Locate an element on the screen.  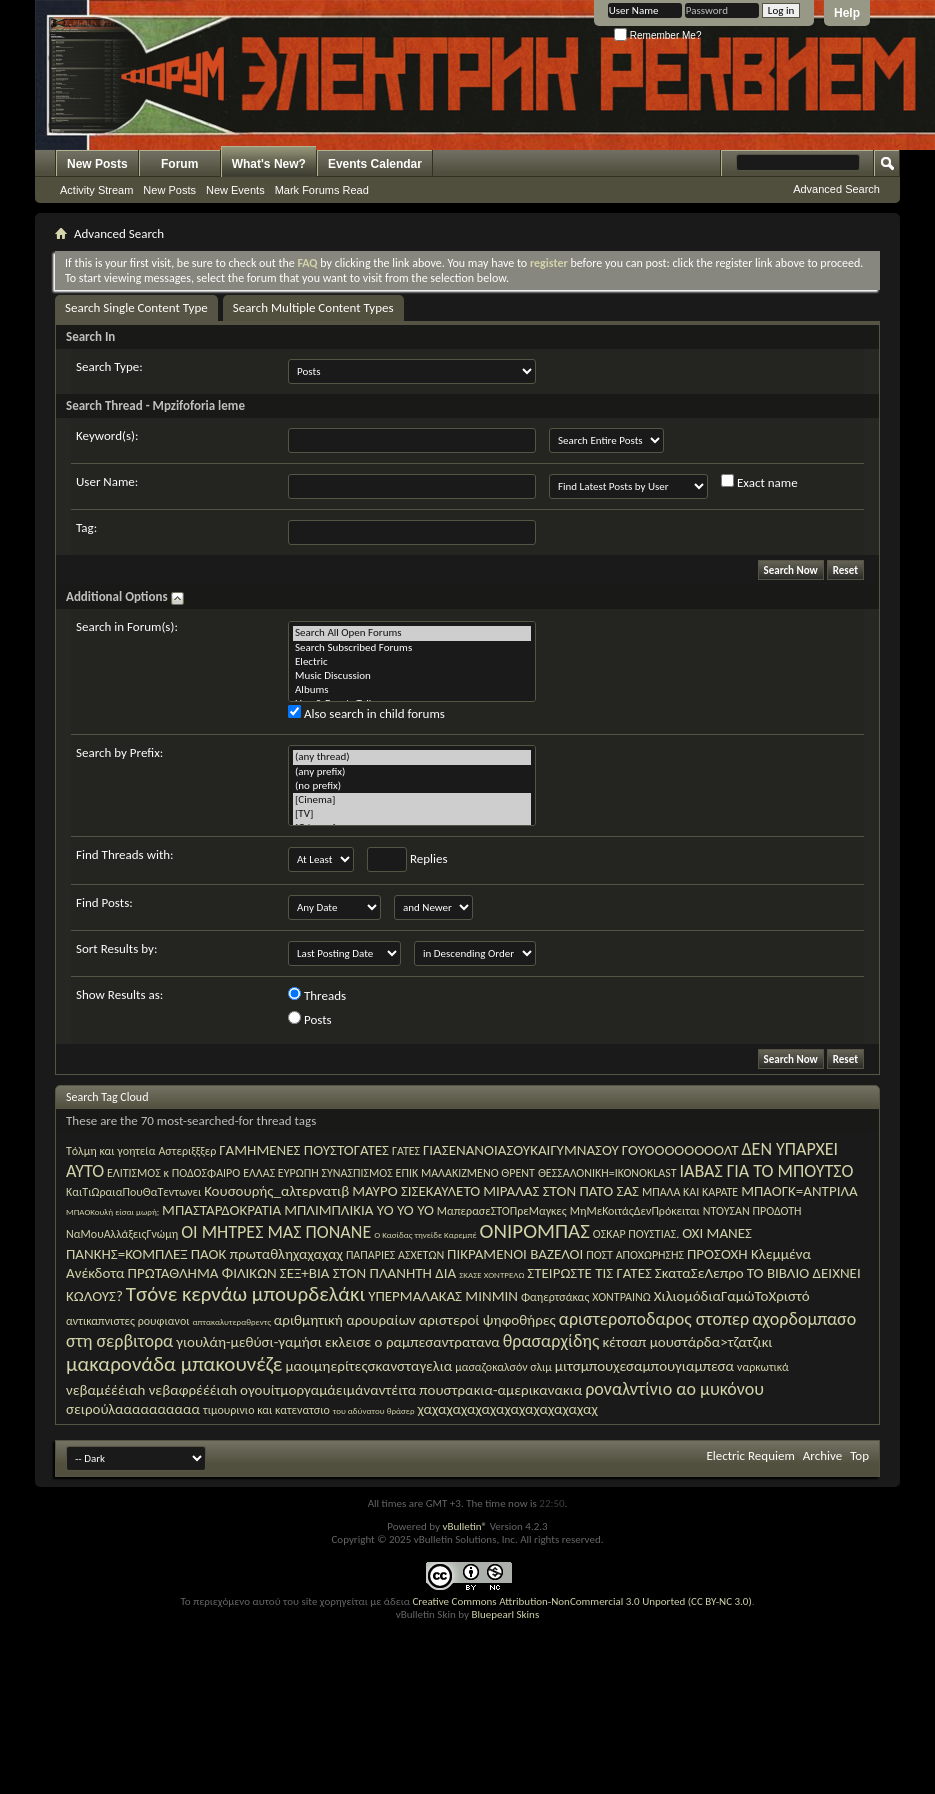
μιτσμπουχεσαμπουγιαμπεσα is located at coordinates (644, 1366).